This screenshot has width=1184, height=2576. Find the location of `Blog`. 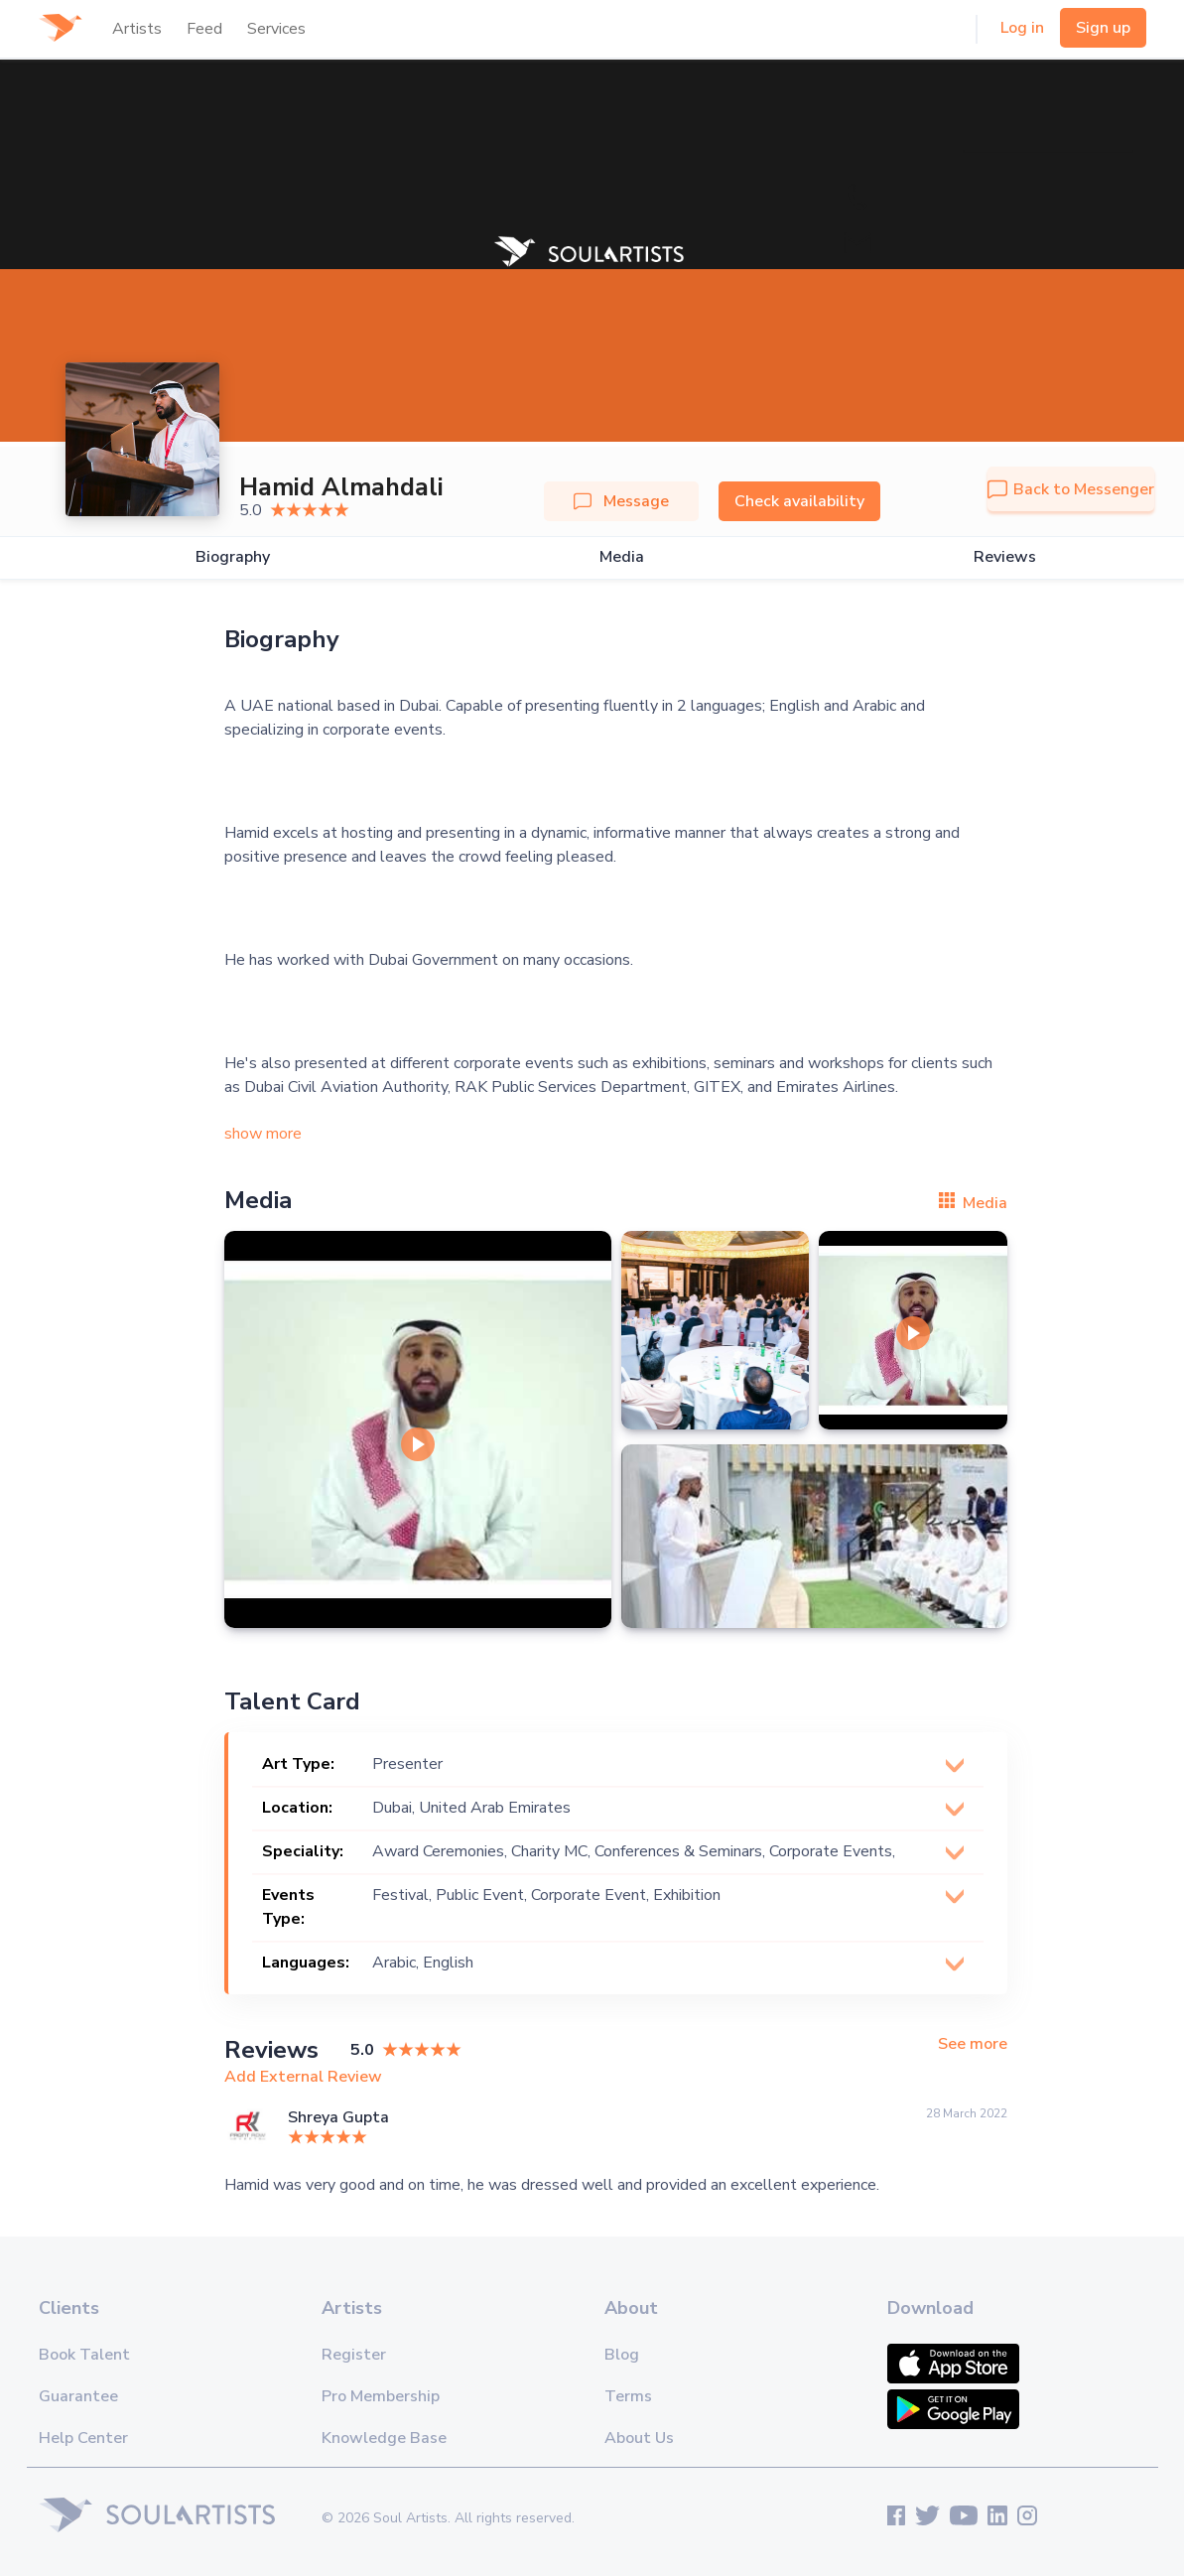

Blog is located at coordinates (621, 2355).